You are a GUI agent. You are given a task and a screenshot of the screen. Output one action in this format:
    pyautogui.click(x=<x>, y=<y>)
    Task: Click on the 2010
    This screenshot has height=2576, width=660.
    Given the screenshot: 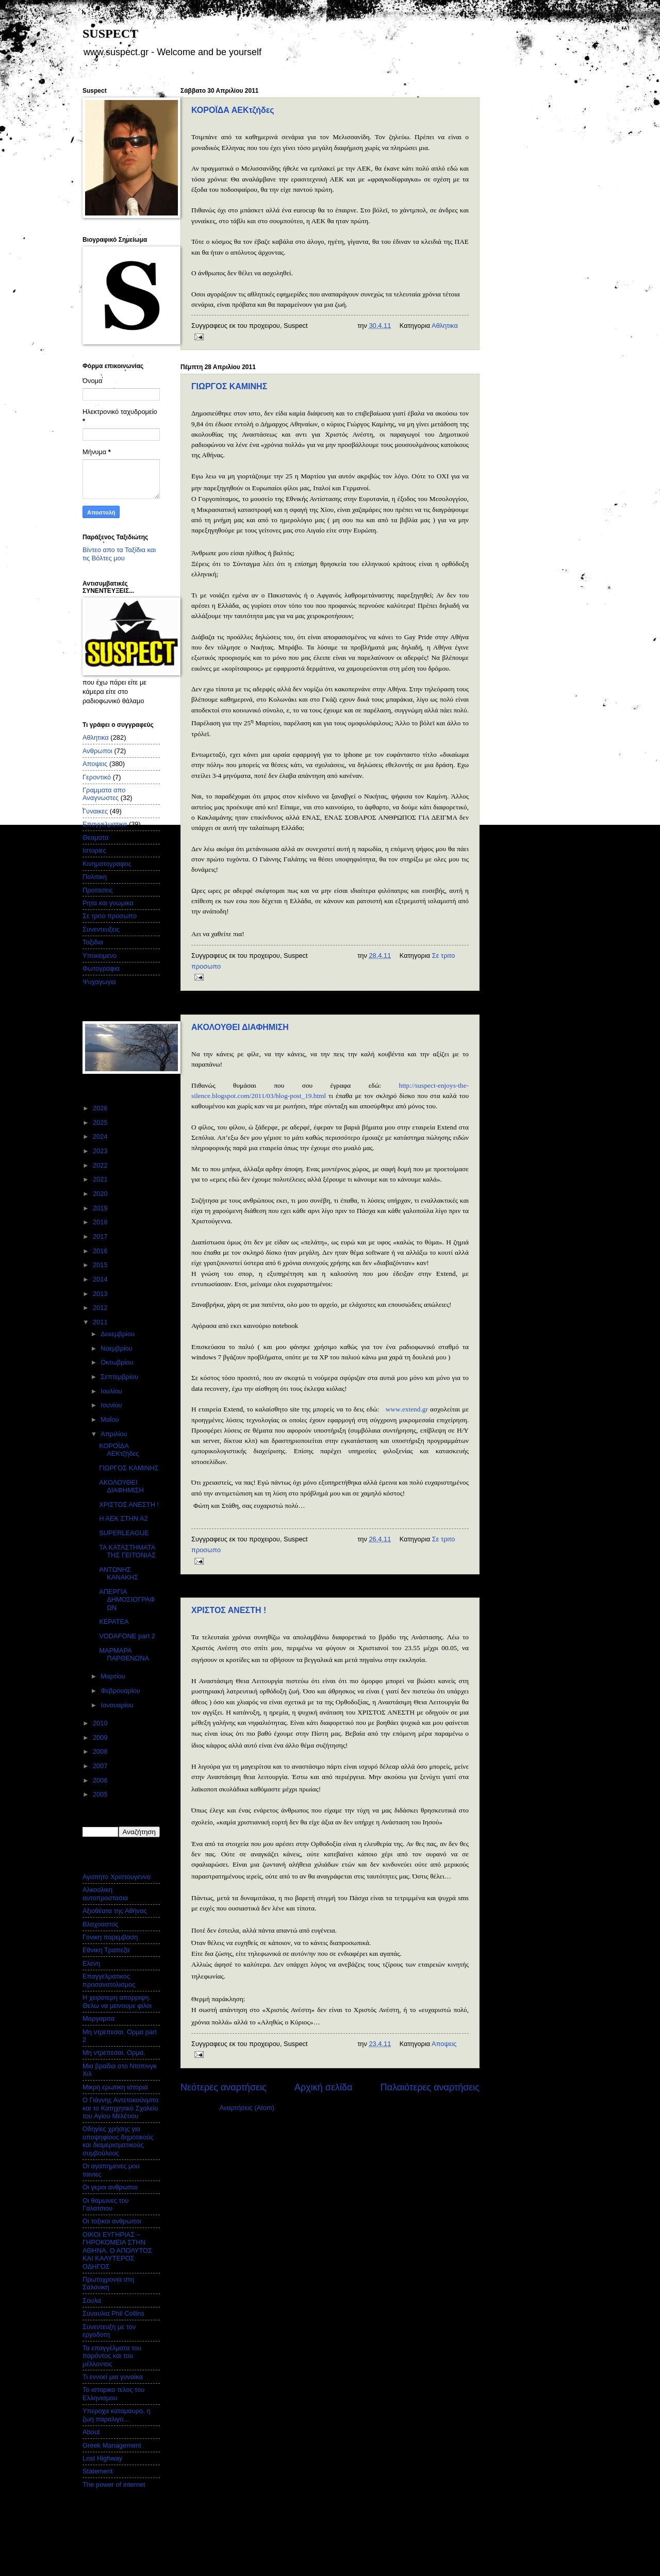 What is the action you would take?
    pyautogui.click(x=101, y=1723)
    